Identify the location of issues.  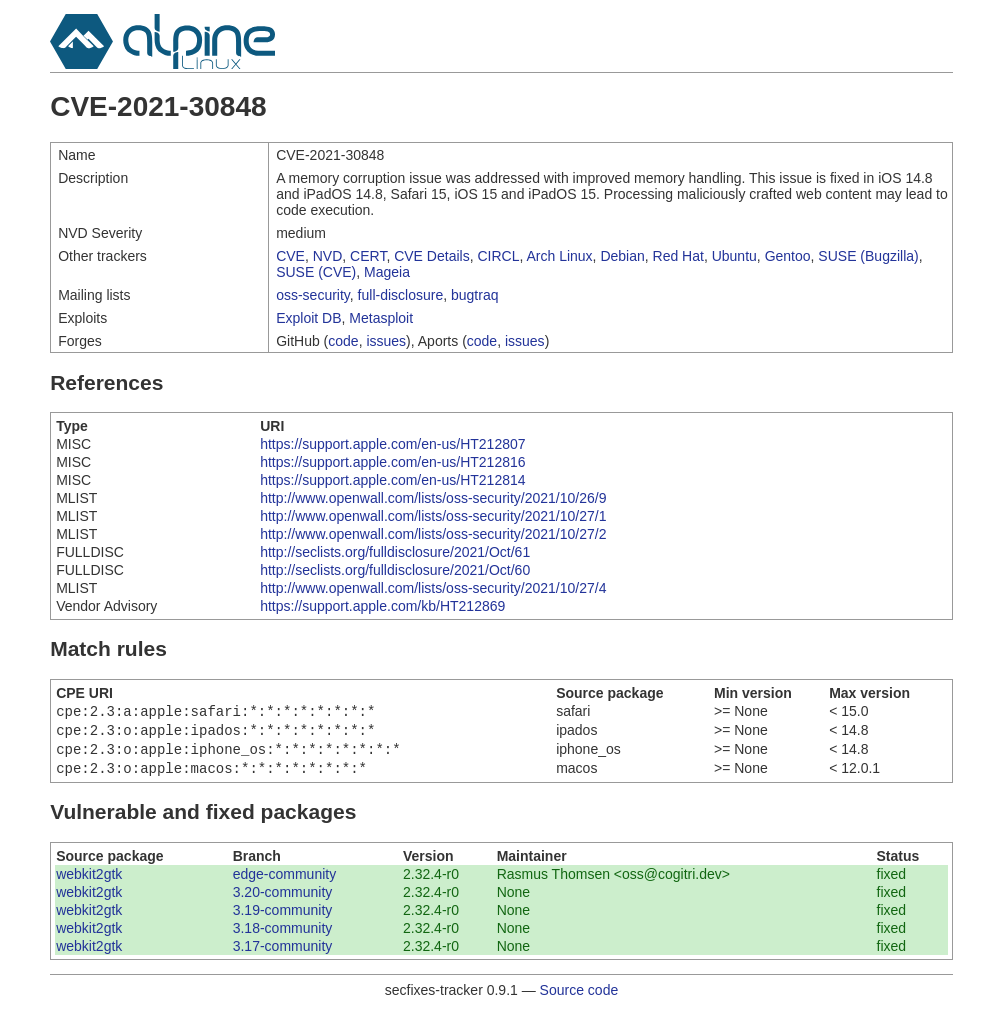
(386, 341).